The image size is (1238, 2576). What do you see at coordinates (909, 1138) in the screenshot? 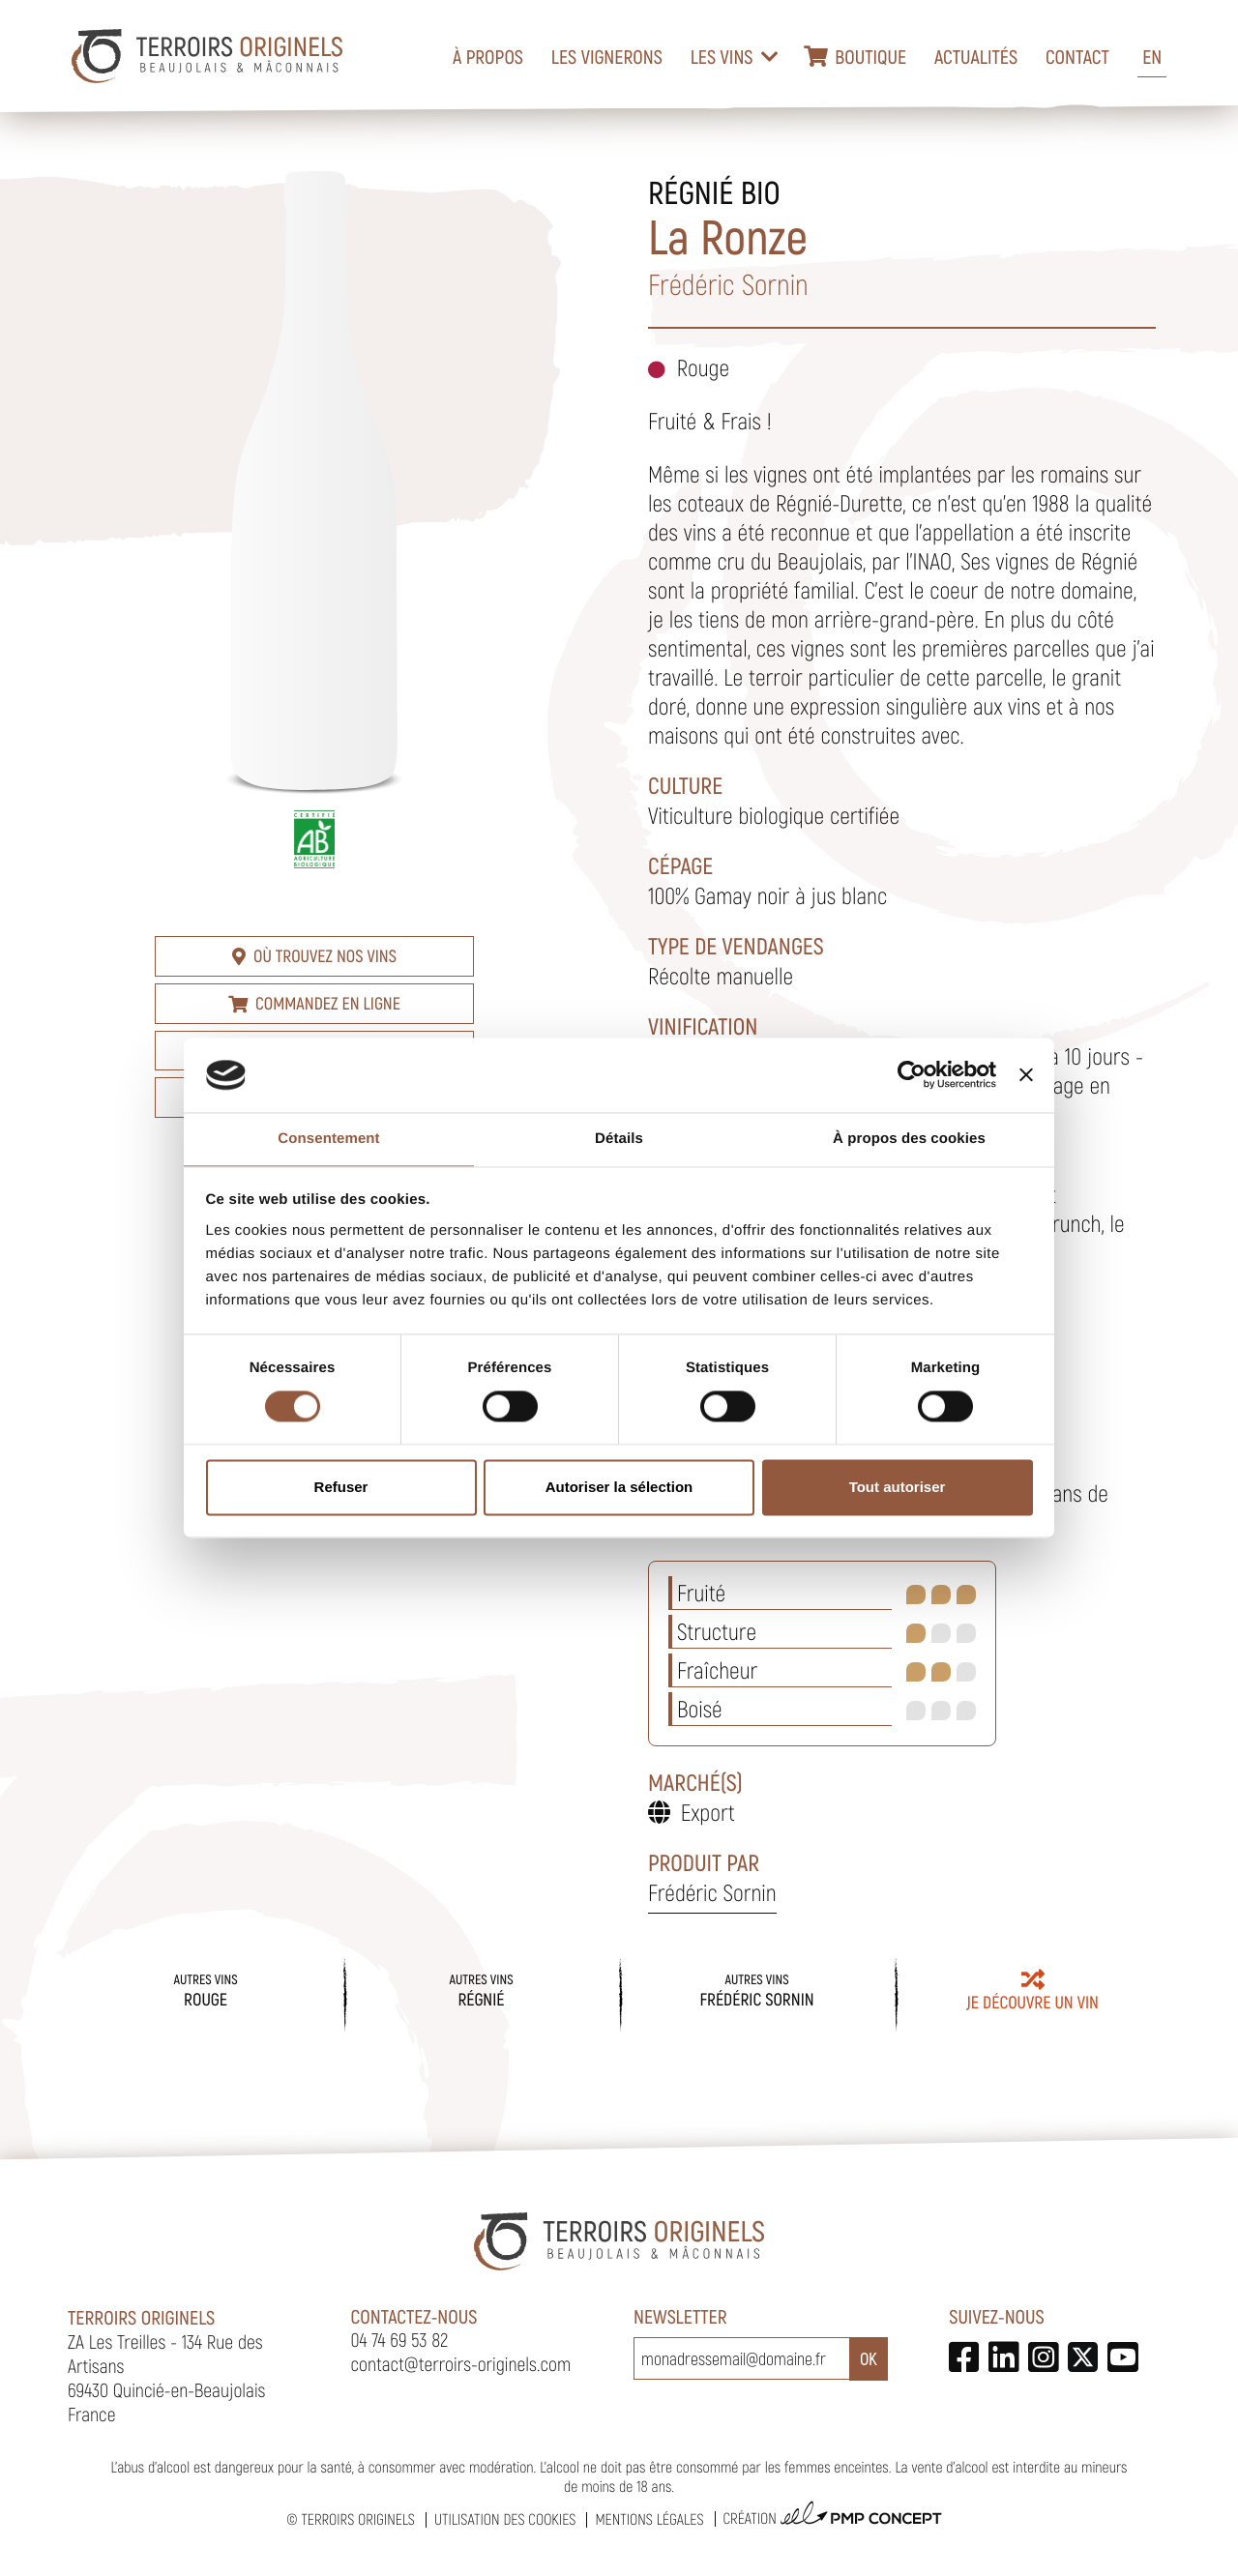
I see `À propos des cookies [tab]` at bounding box center [909, 1138].